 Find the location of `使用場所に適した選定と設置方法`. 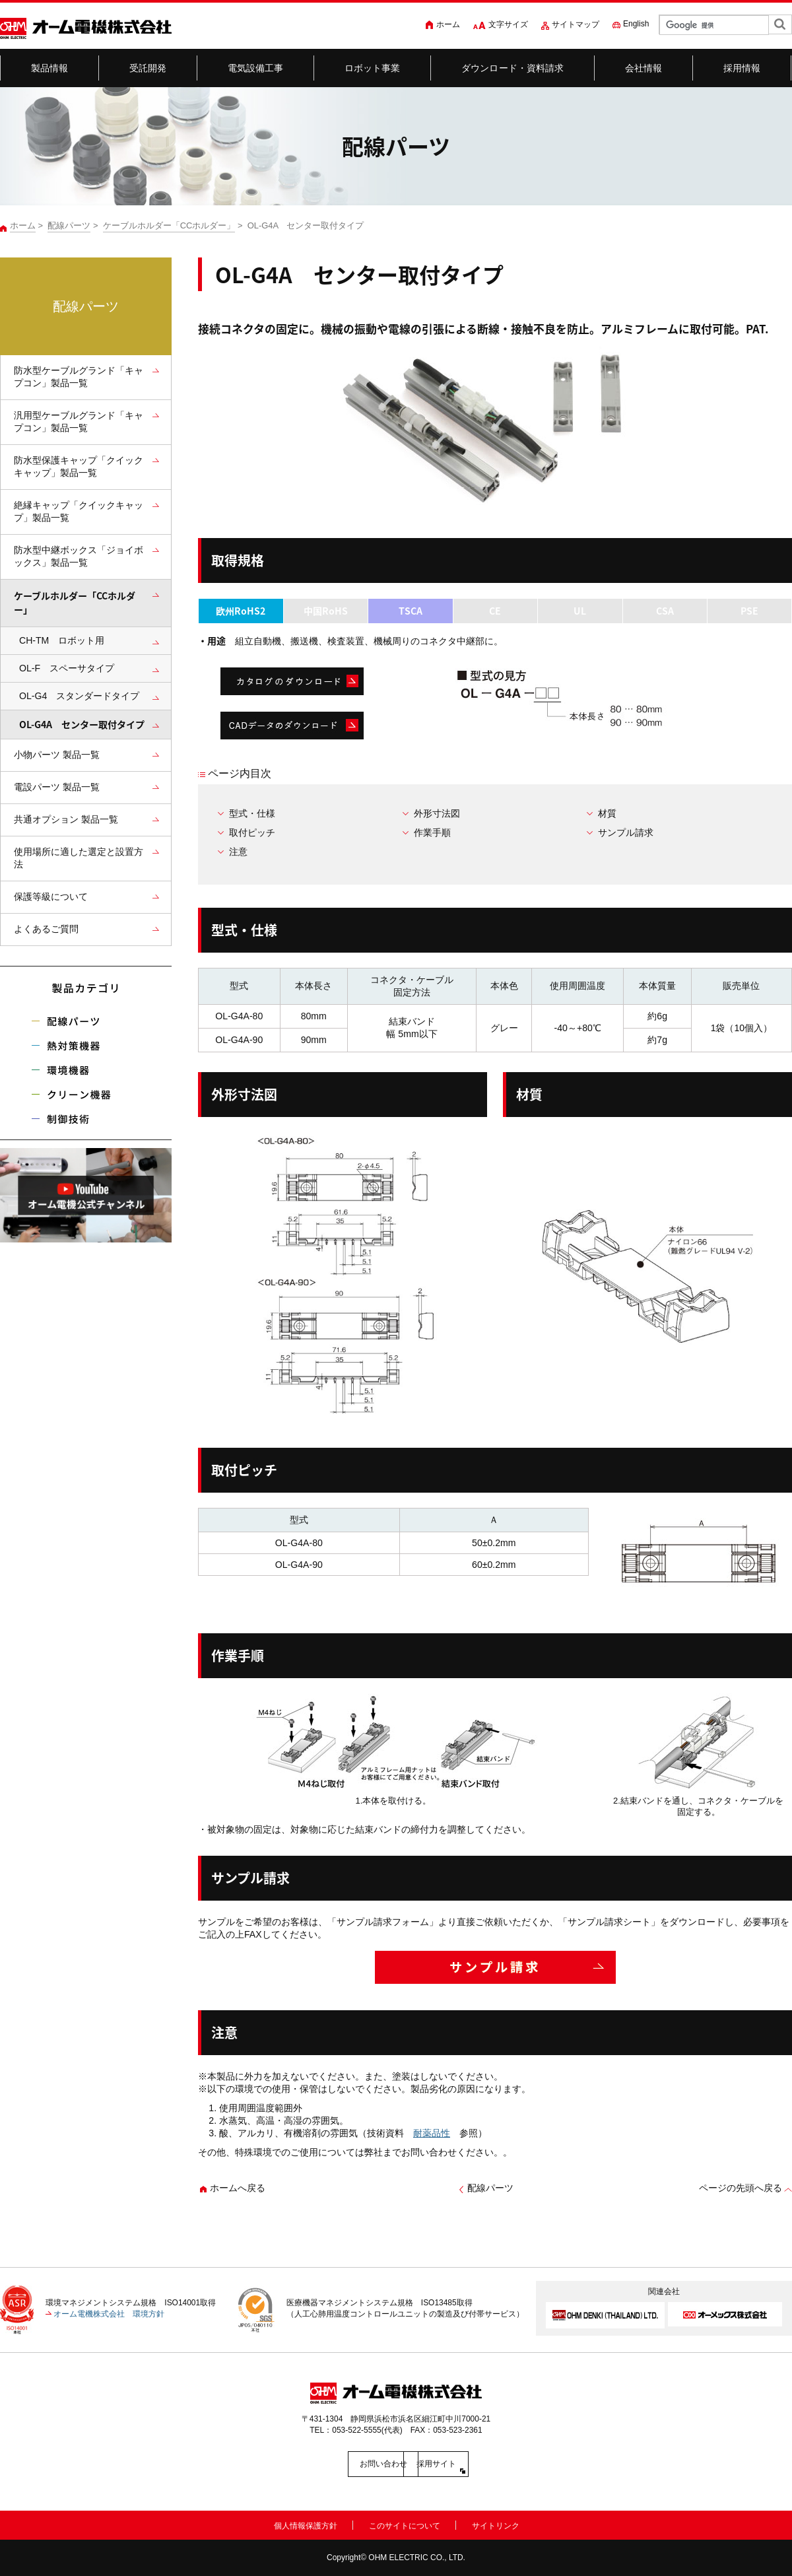

使用場所に適した選定と設置方法 is located at coordinates (78, 857).